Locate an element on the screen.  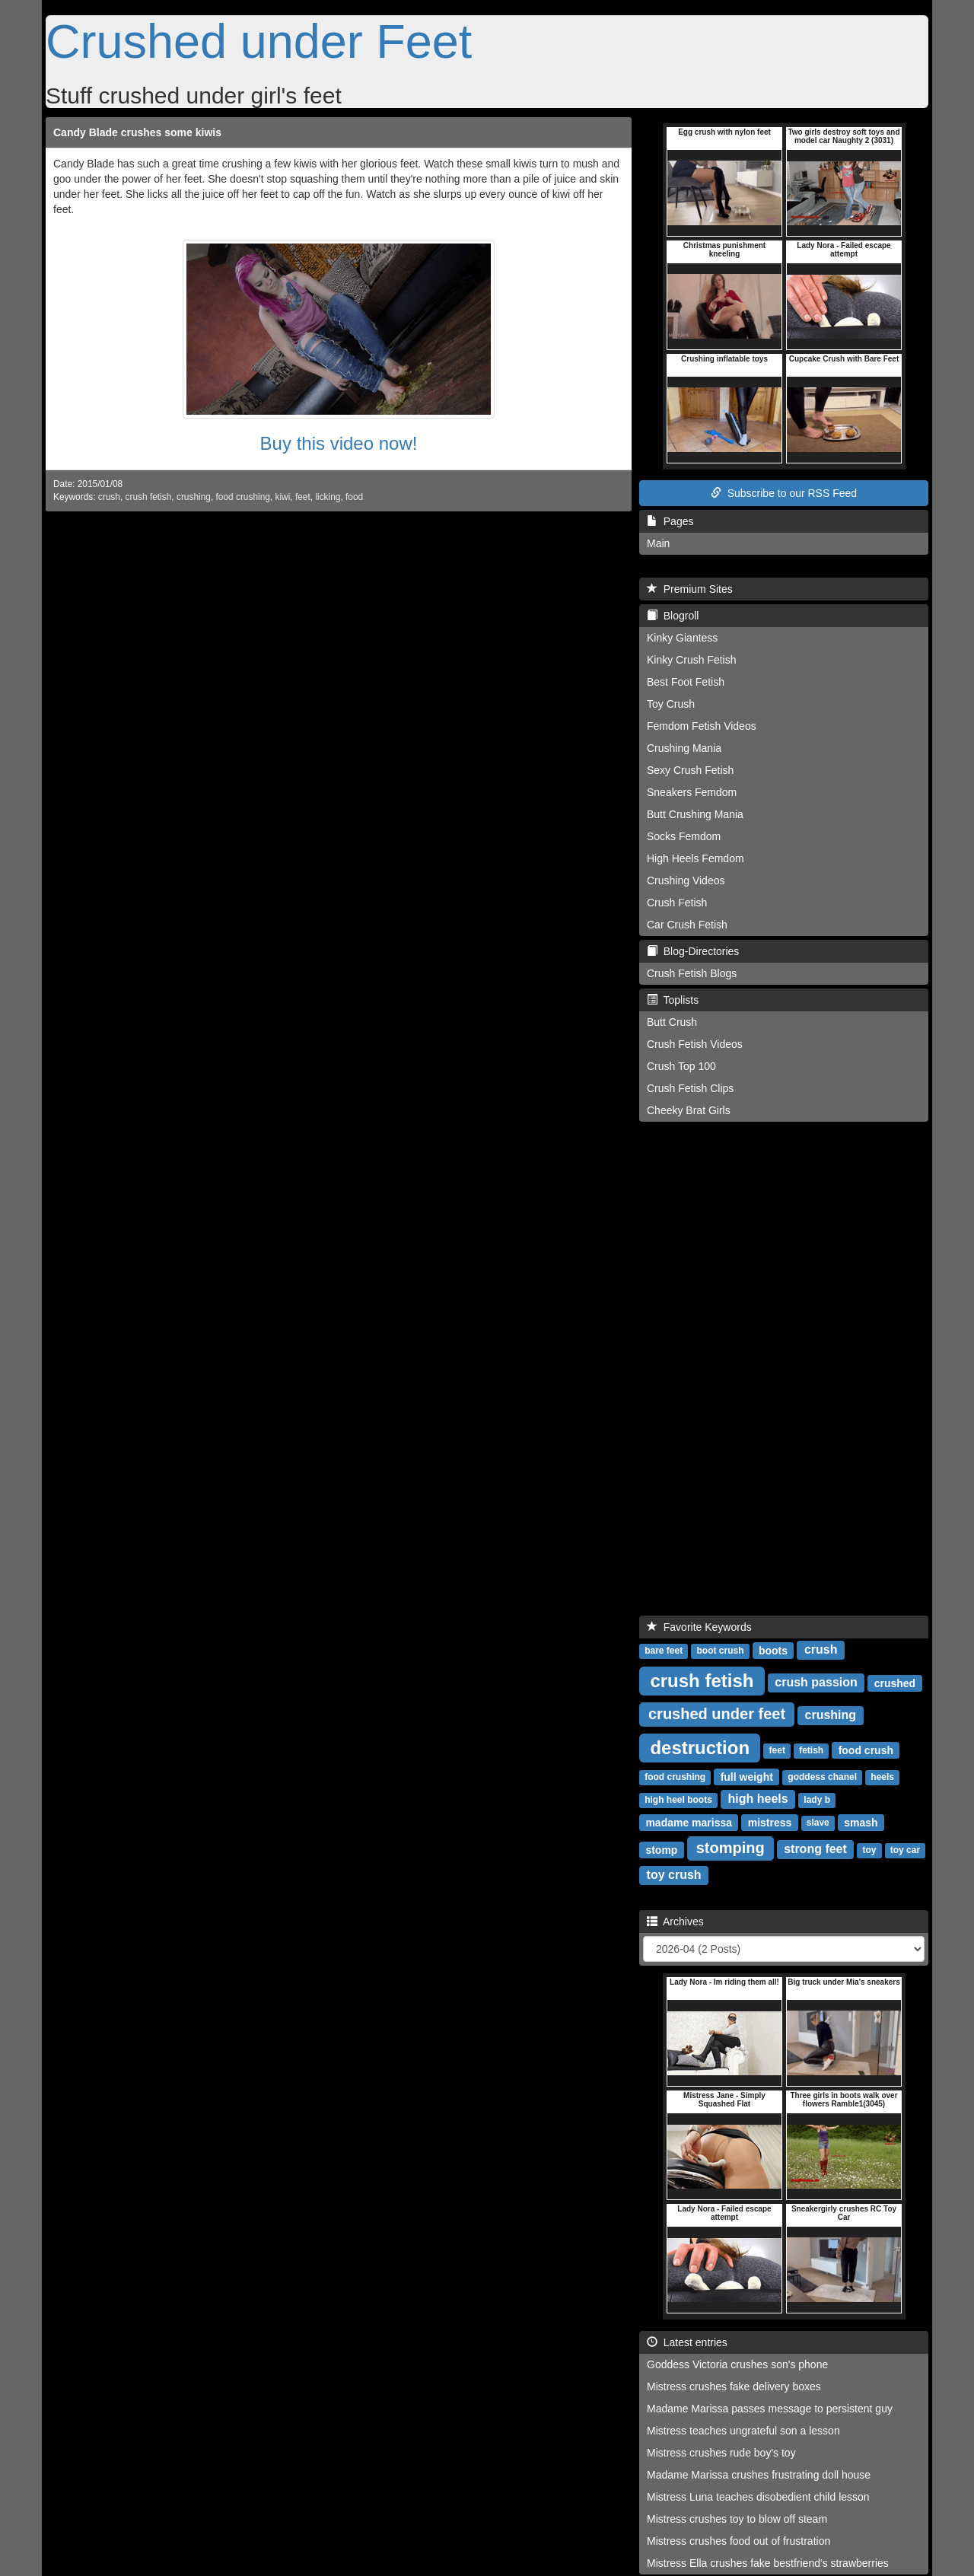
Socks Femdom is located at coordinates (684, 836).